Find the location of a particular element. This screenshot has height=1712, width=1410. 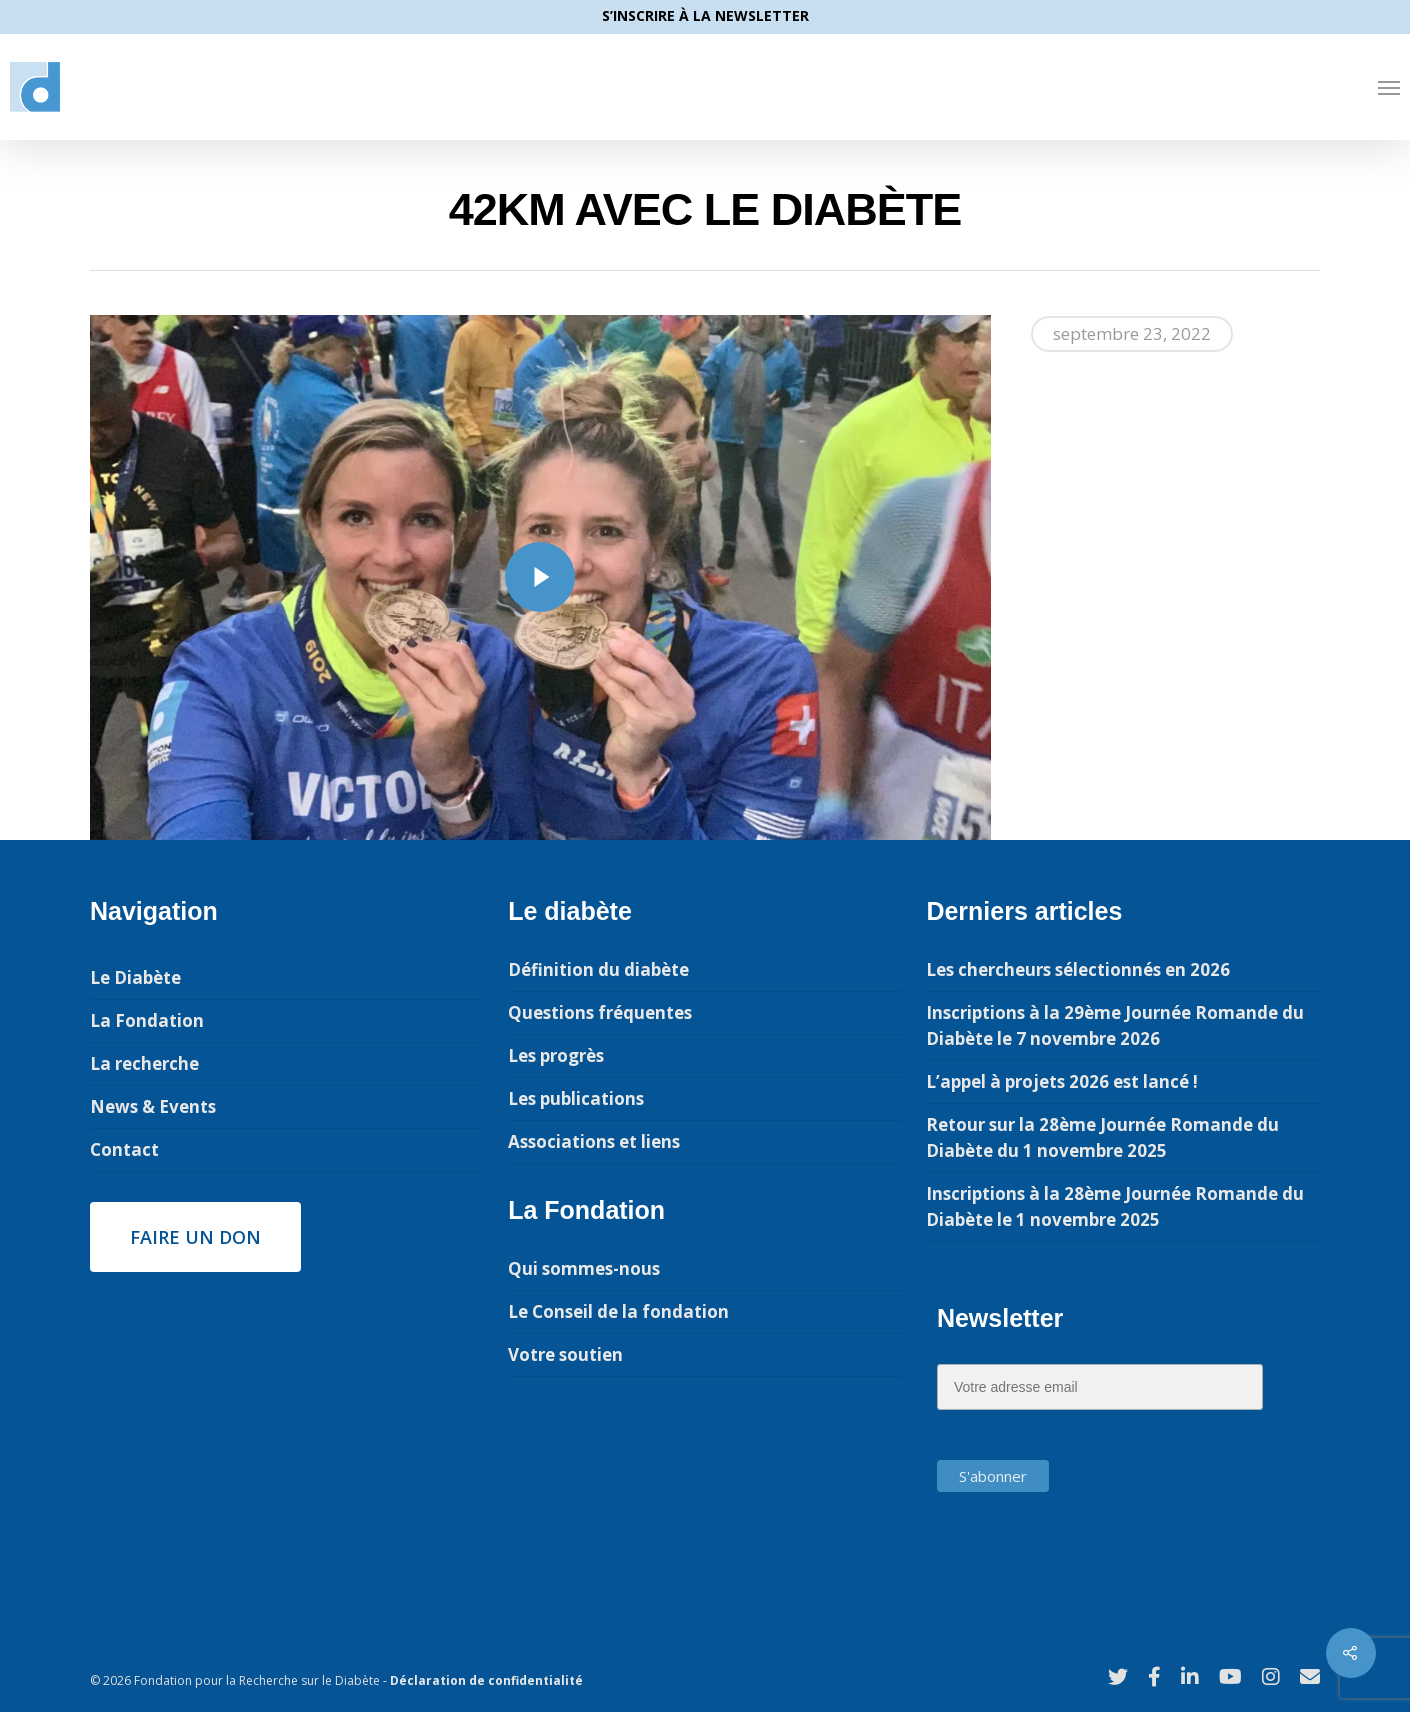

S’INSCRIRE À LA NEWSLETTER is located at coordinates (705, 15).